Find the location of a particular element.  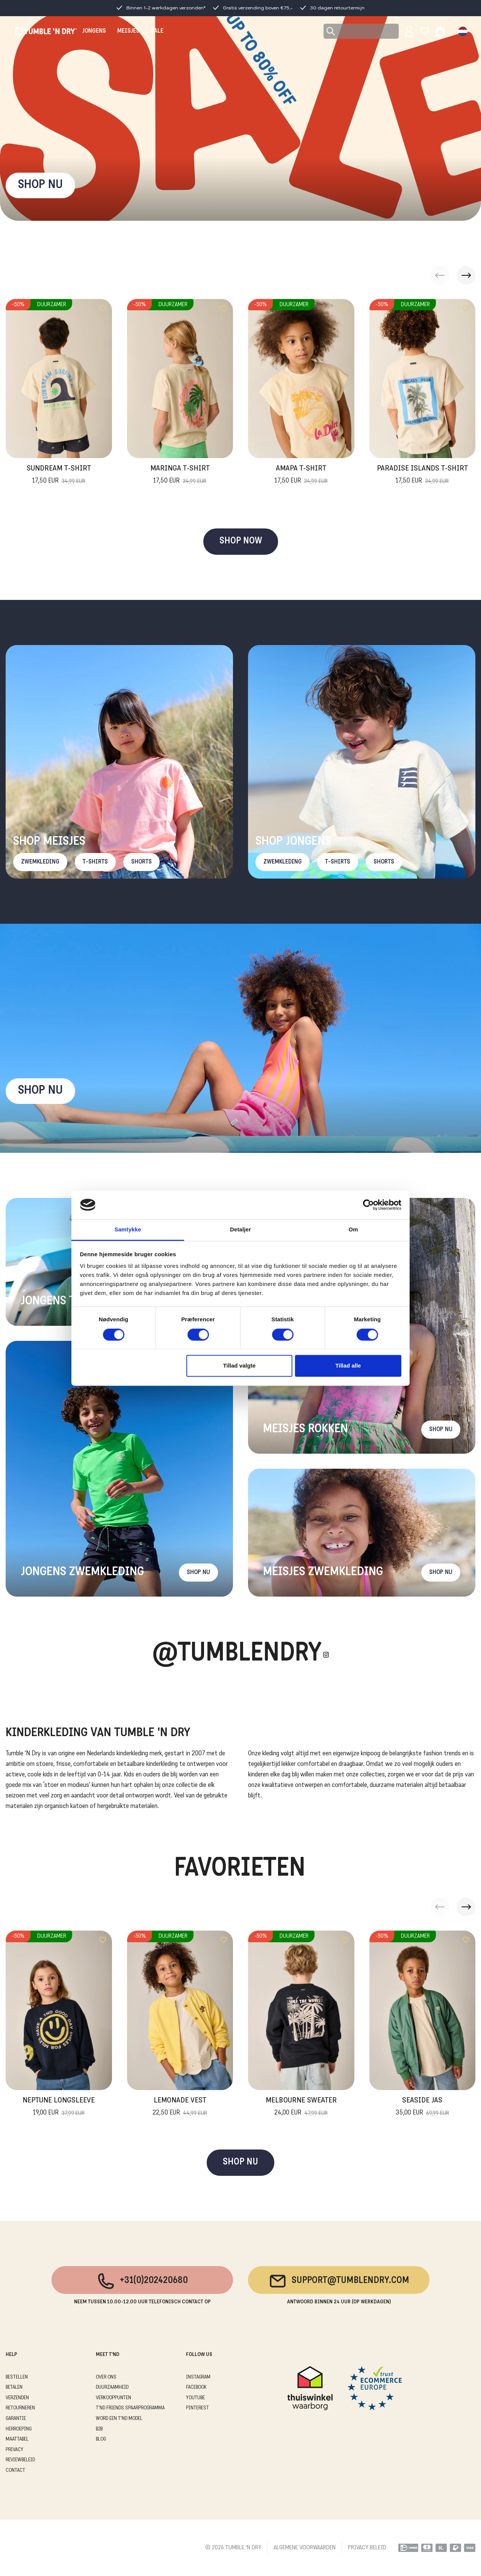

@Tumblendry is located at coordinates (237, 1654).